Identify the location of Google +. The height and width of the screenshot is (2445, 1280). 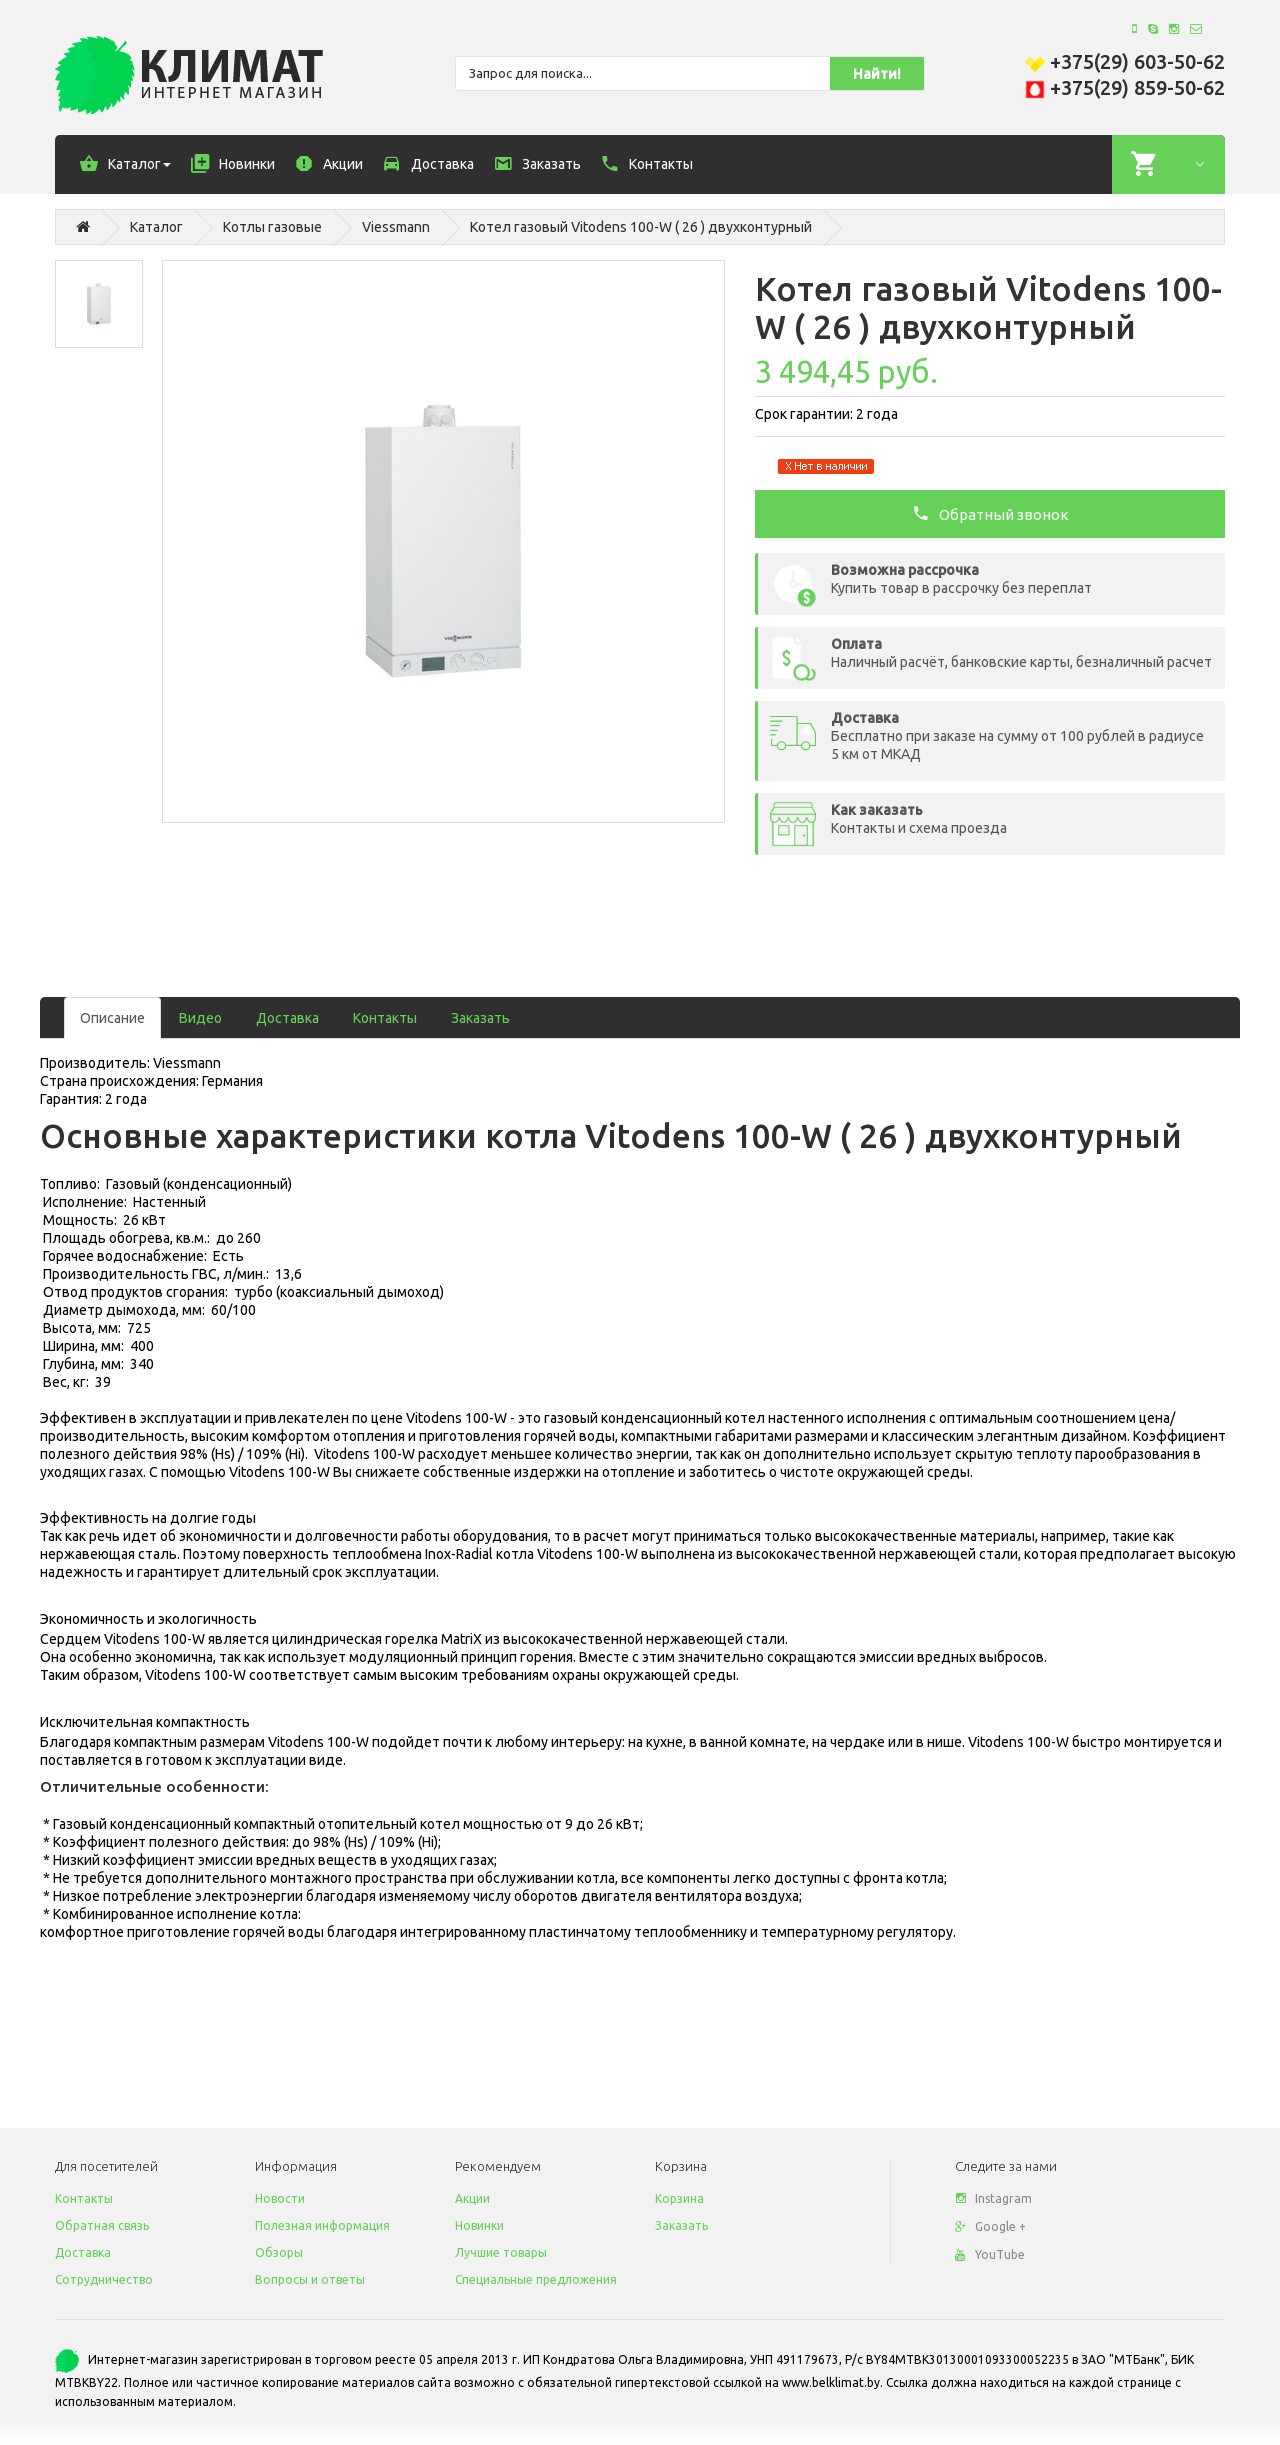
(990, 2226).